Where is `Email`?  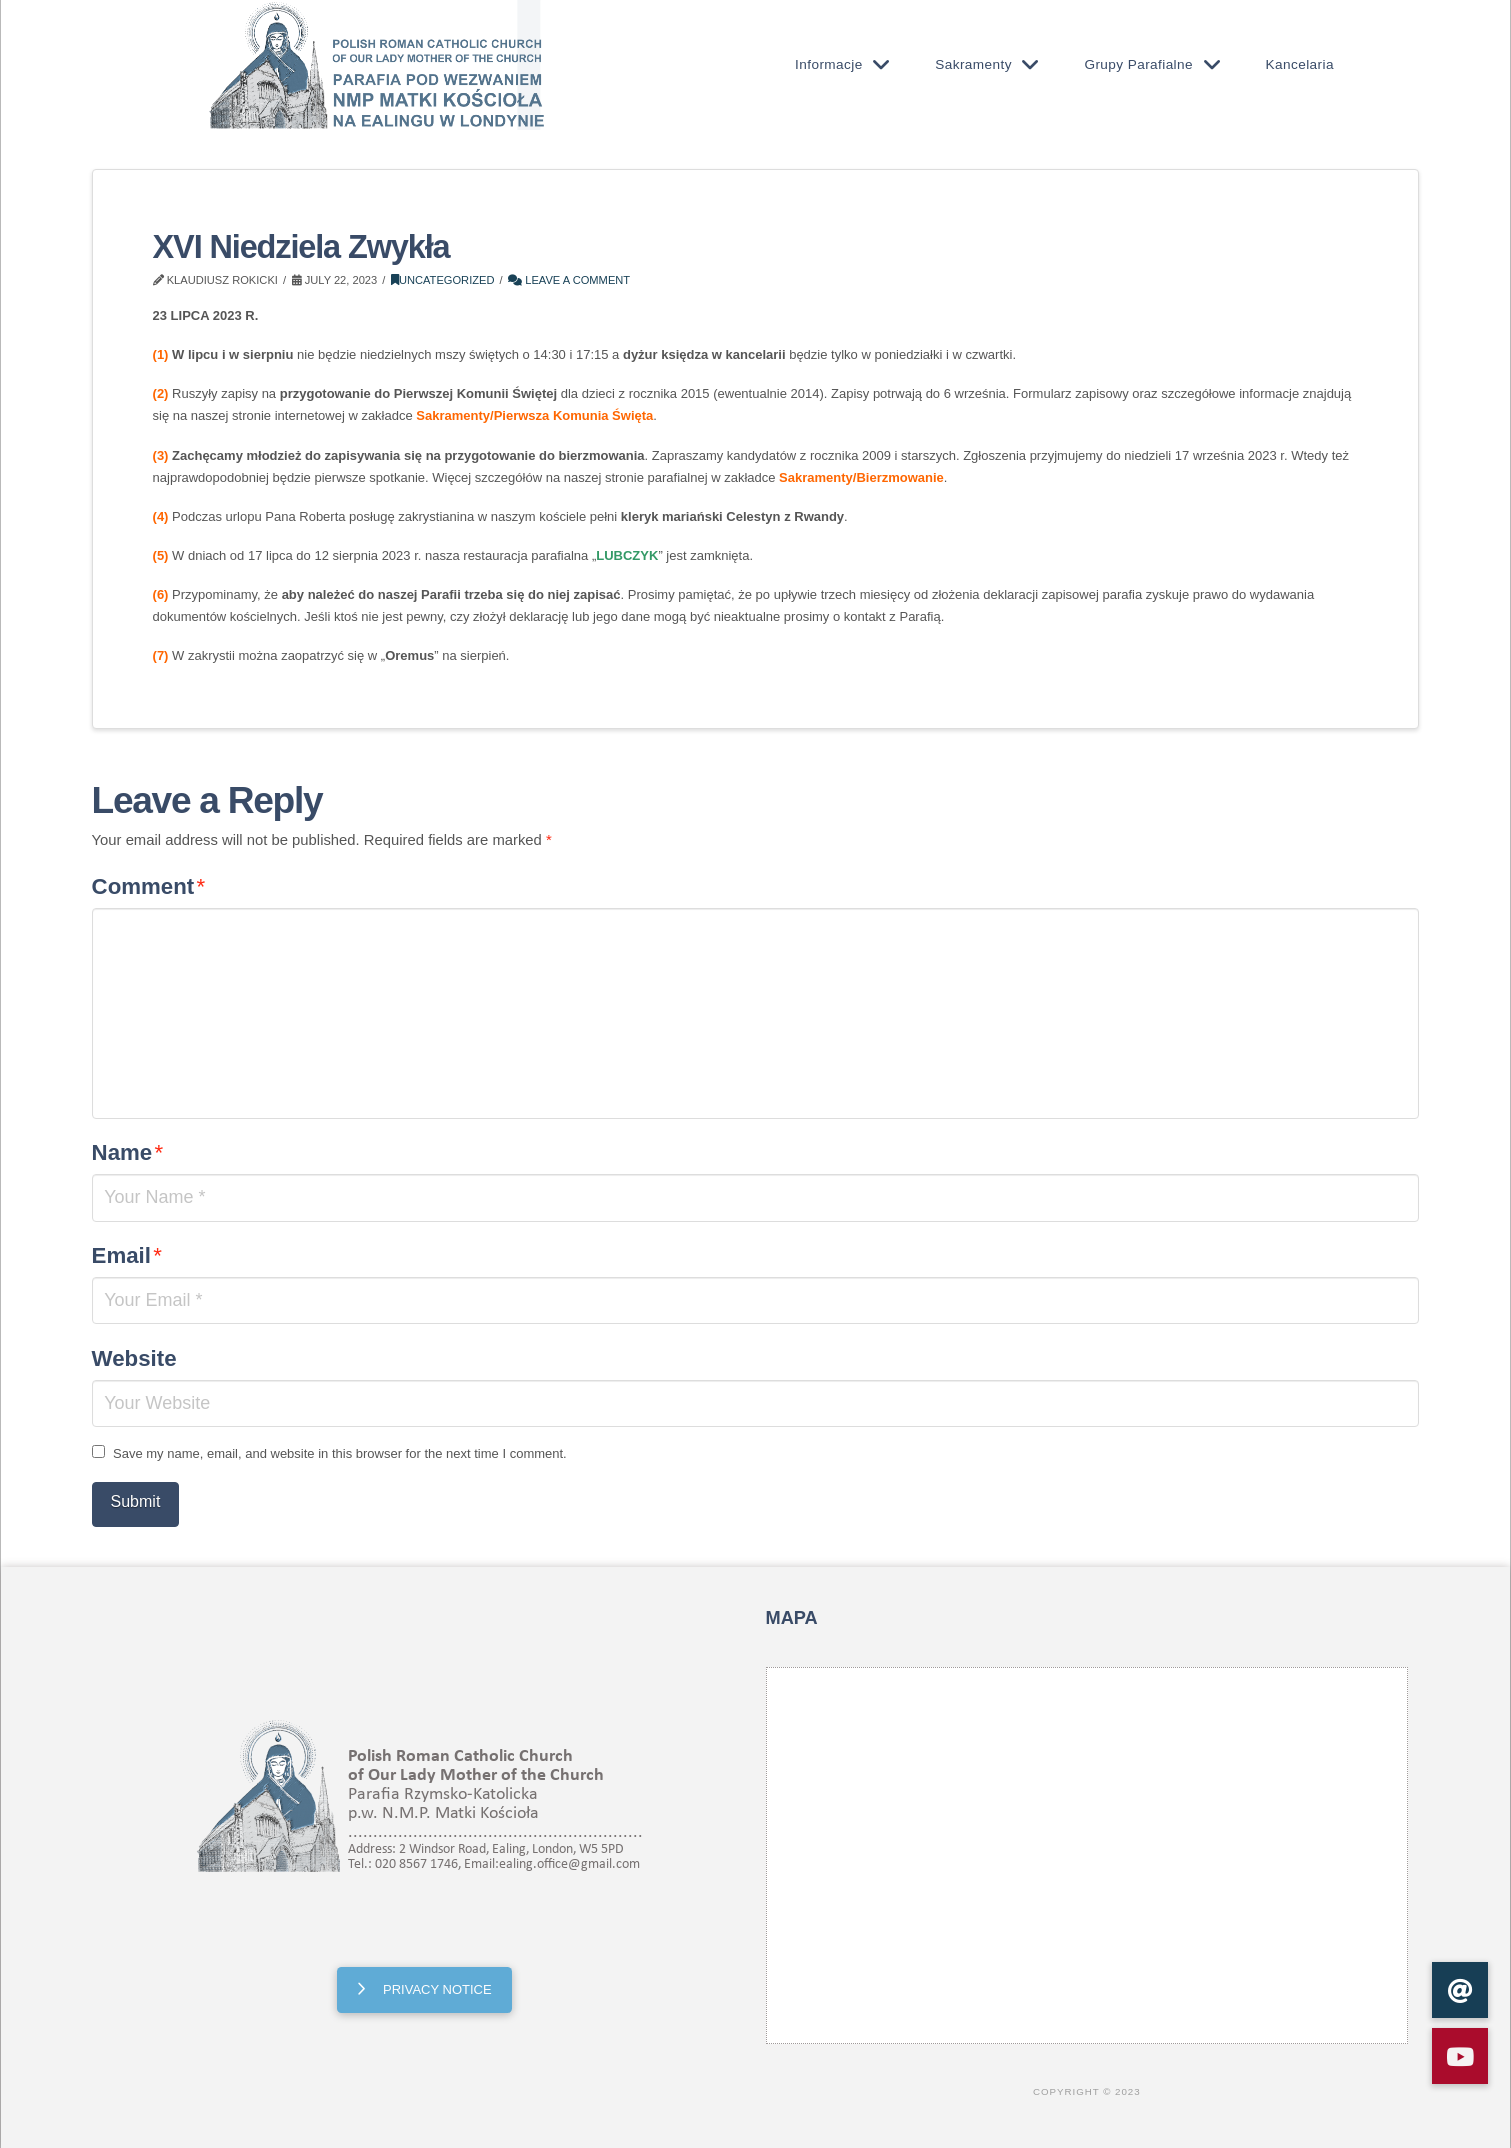 Email is located at coordinates (127, 1255).